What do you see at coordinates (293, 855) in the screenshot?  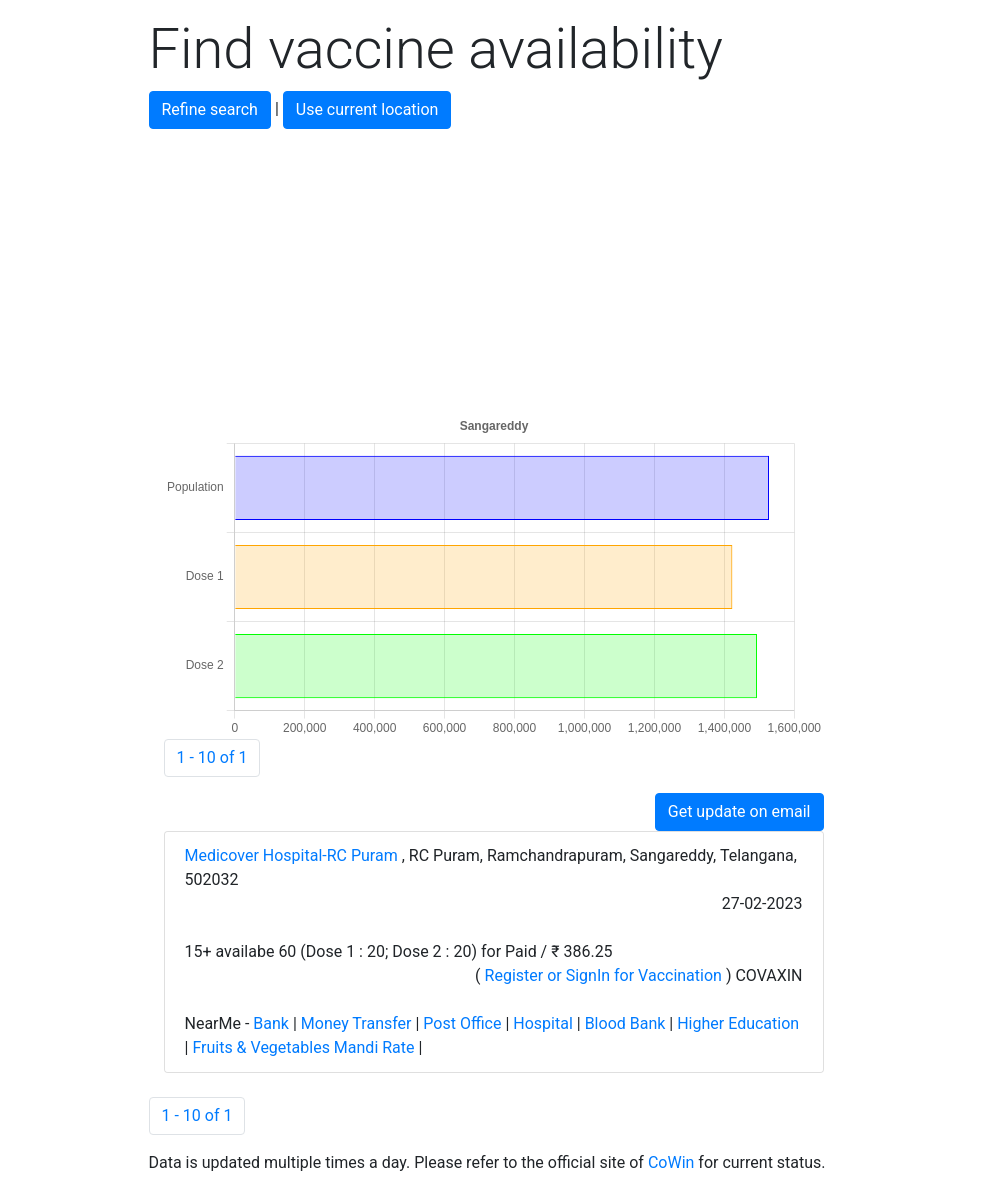 I see `Medicover Hospital-RC Puram` at bounding box center [293, 855].